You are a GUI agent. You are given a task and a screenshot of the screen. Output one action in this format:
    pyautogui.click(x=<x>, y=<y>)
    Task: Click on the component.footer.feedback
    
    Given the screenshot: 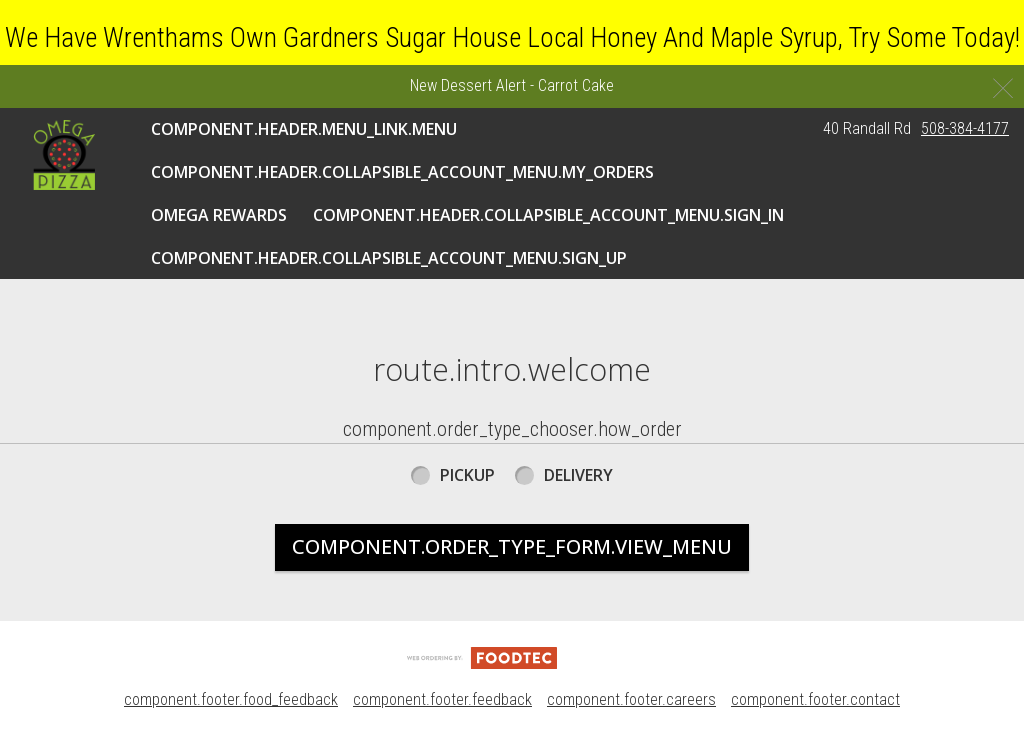 What is the action you would take?
    pyautogui.click(x=442, y=699)
    